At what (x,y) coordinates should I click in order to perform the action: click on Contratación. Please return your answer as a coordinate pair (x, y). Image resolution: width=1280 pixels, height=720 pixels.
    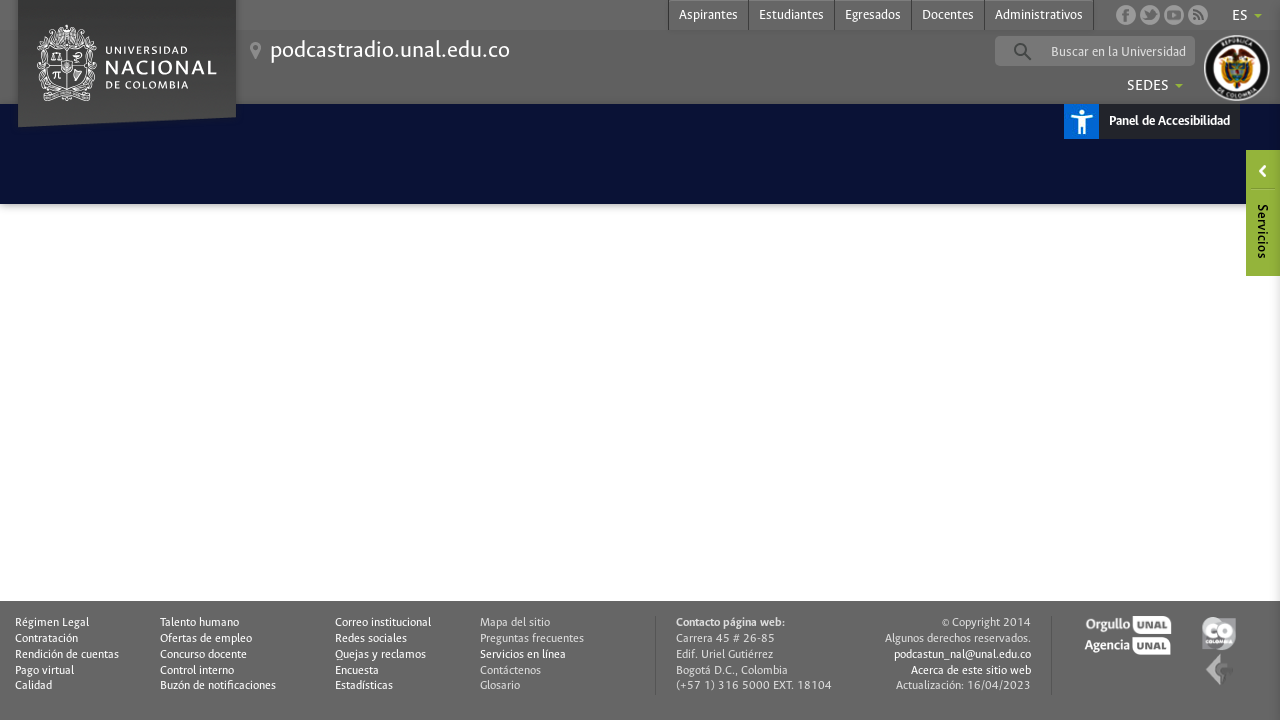
    Looking at the image, I should click on (46, 639).